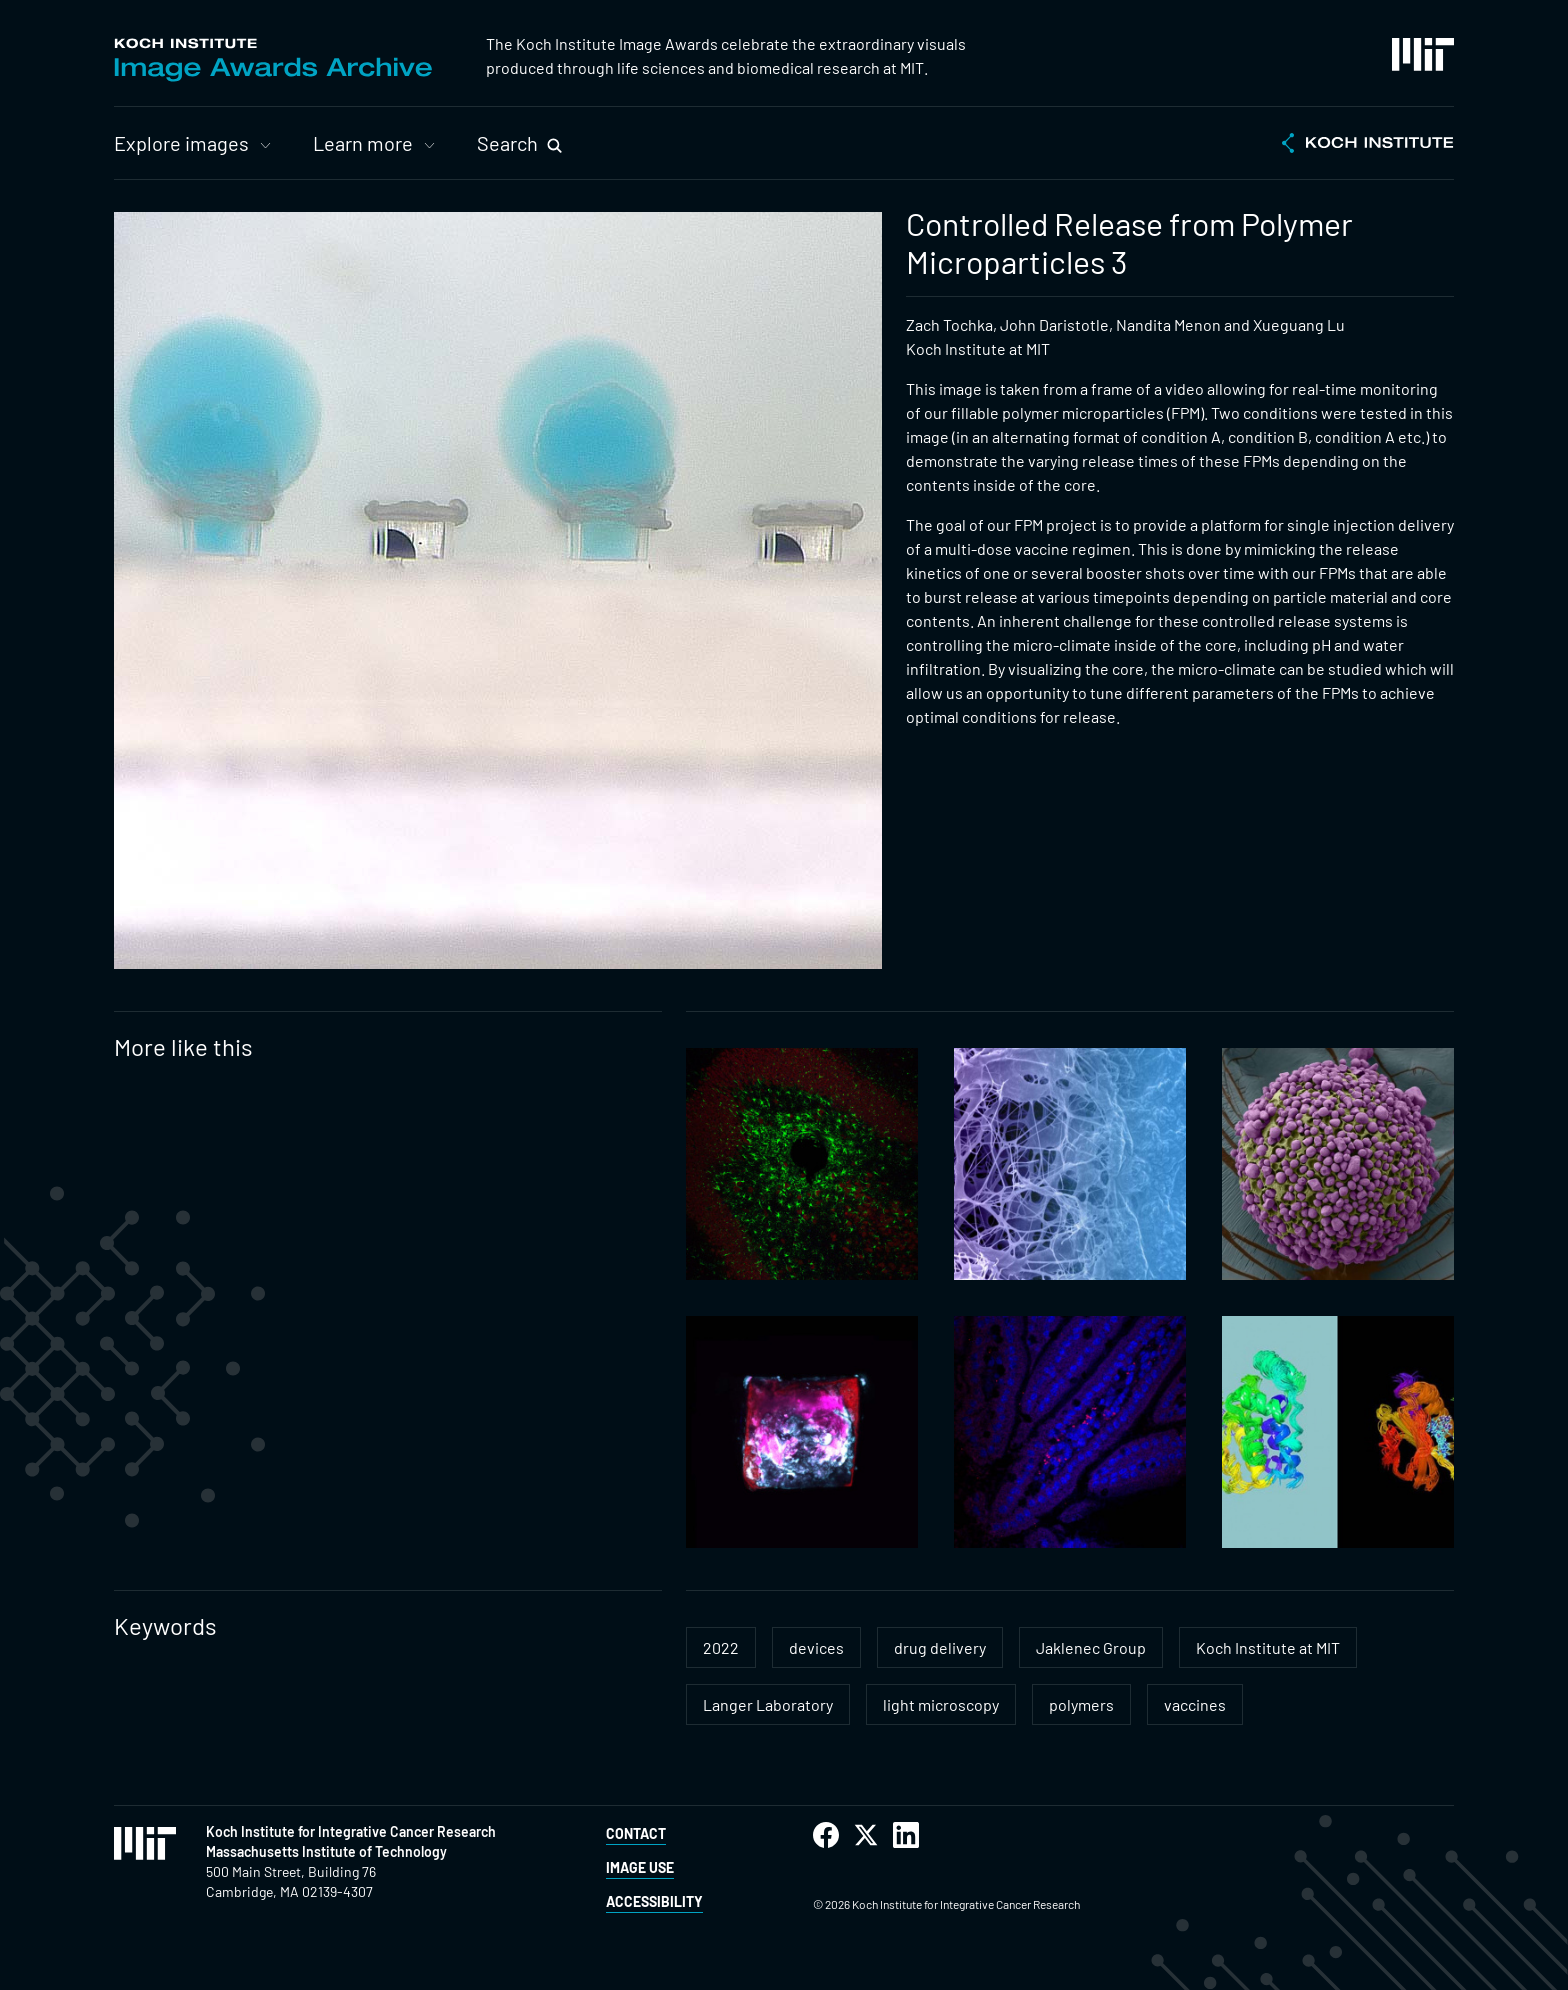 The height and width of the screenshot is (1990, 1568). What do you see at coordinates (181, 143) in the screenshot?
I see `Explore images` at bounding box center [181, 143].